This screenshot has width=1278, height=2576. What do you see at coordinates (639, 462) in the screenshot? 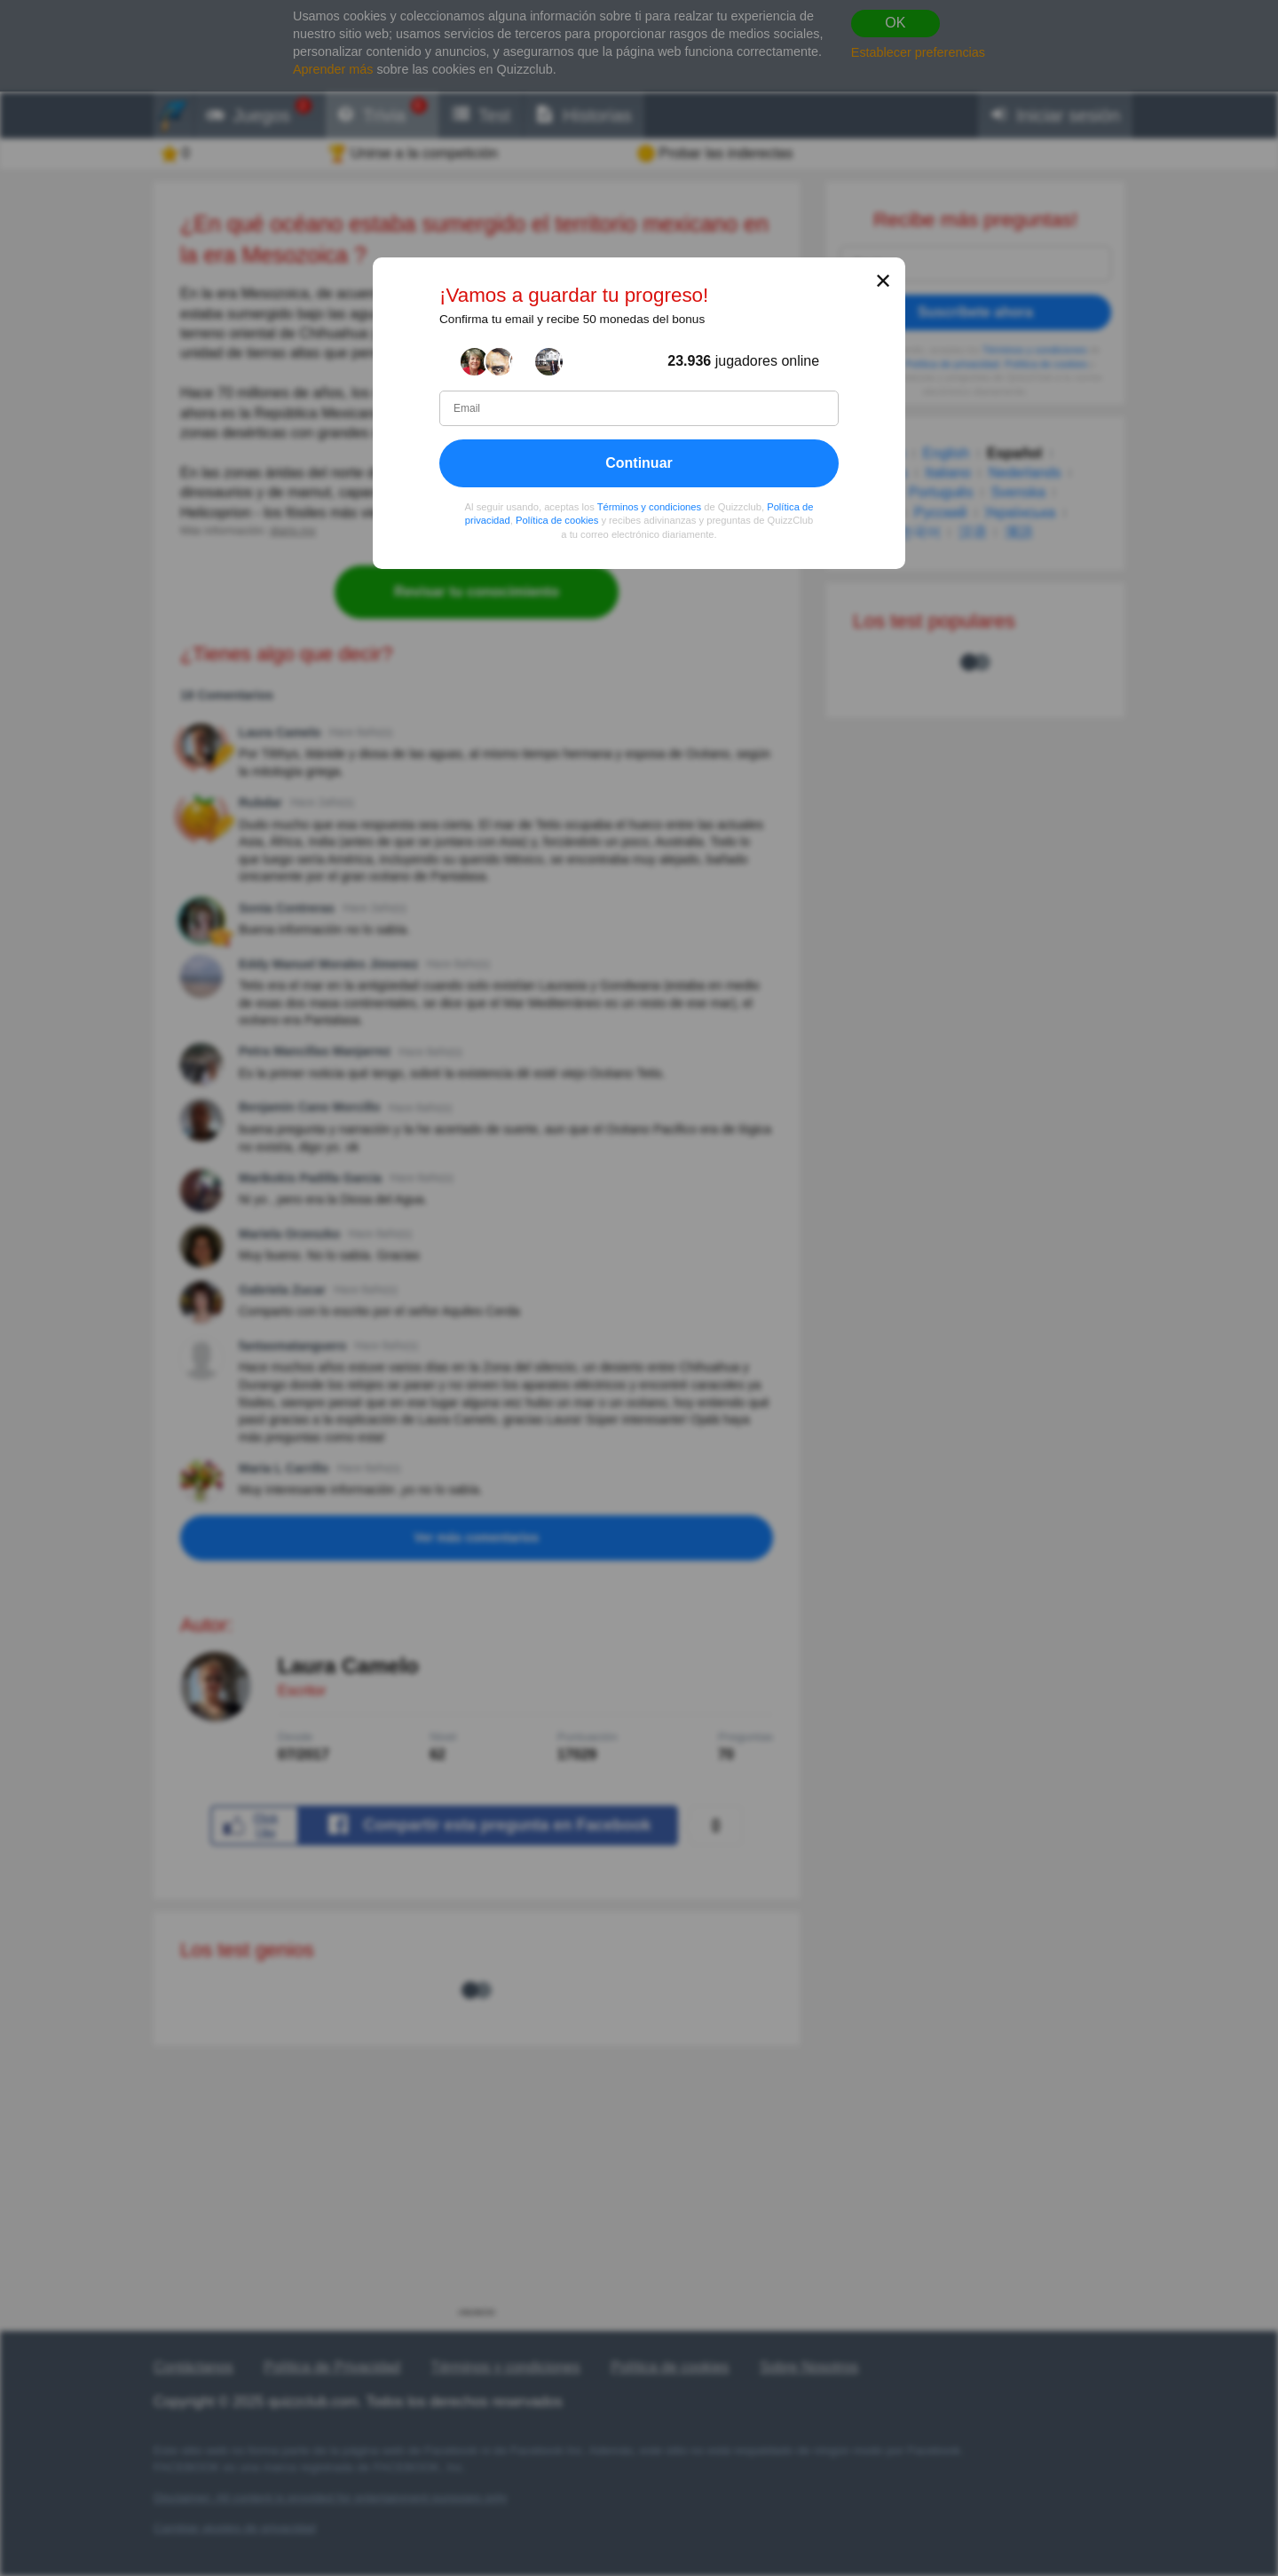
I see `Continuar` at bounding box center [639, 462].